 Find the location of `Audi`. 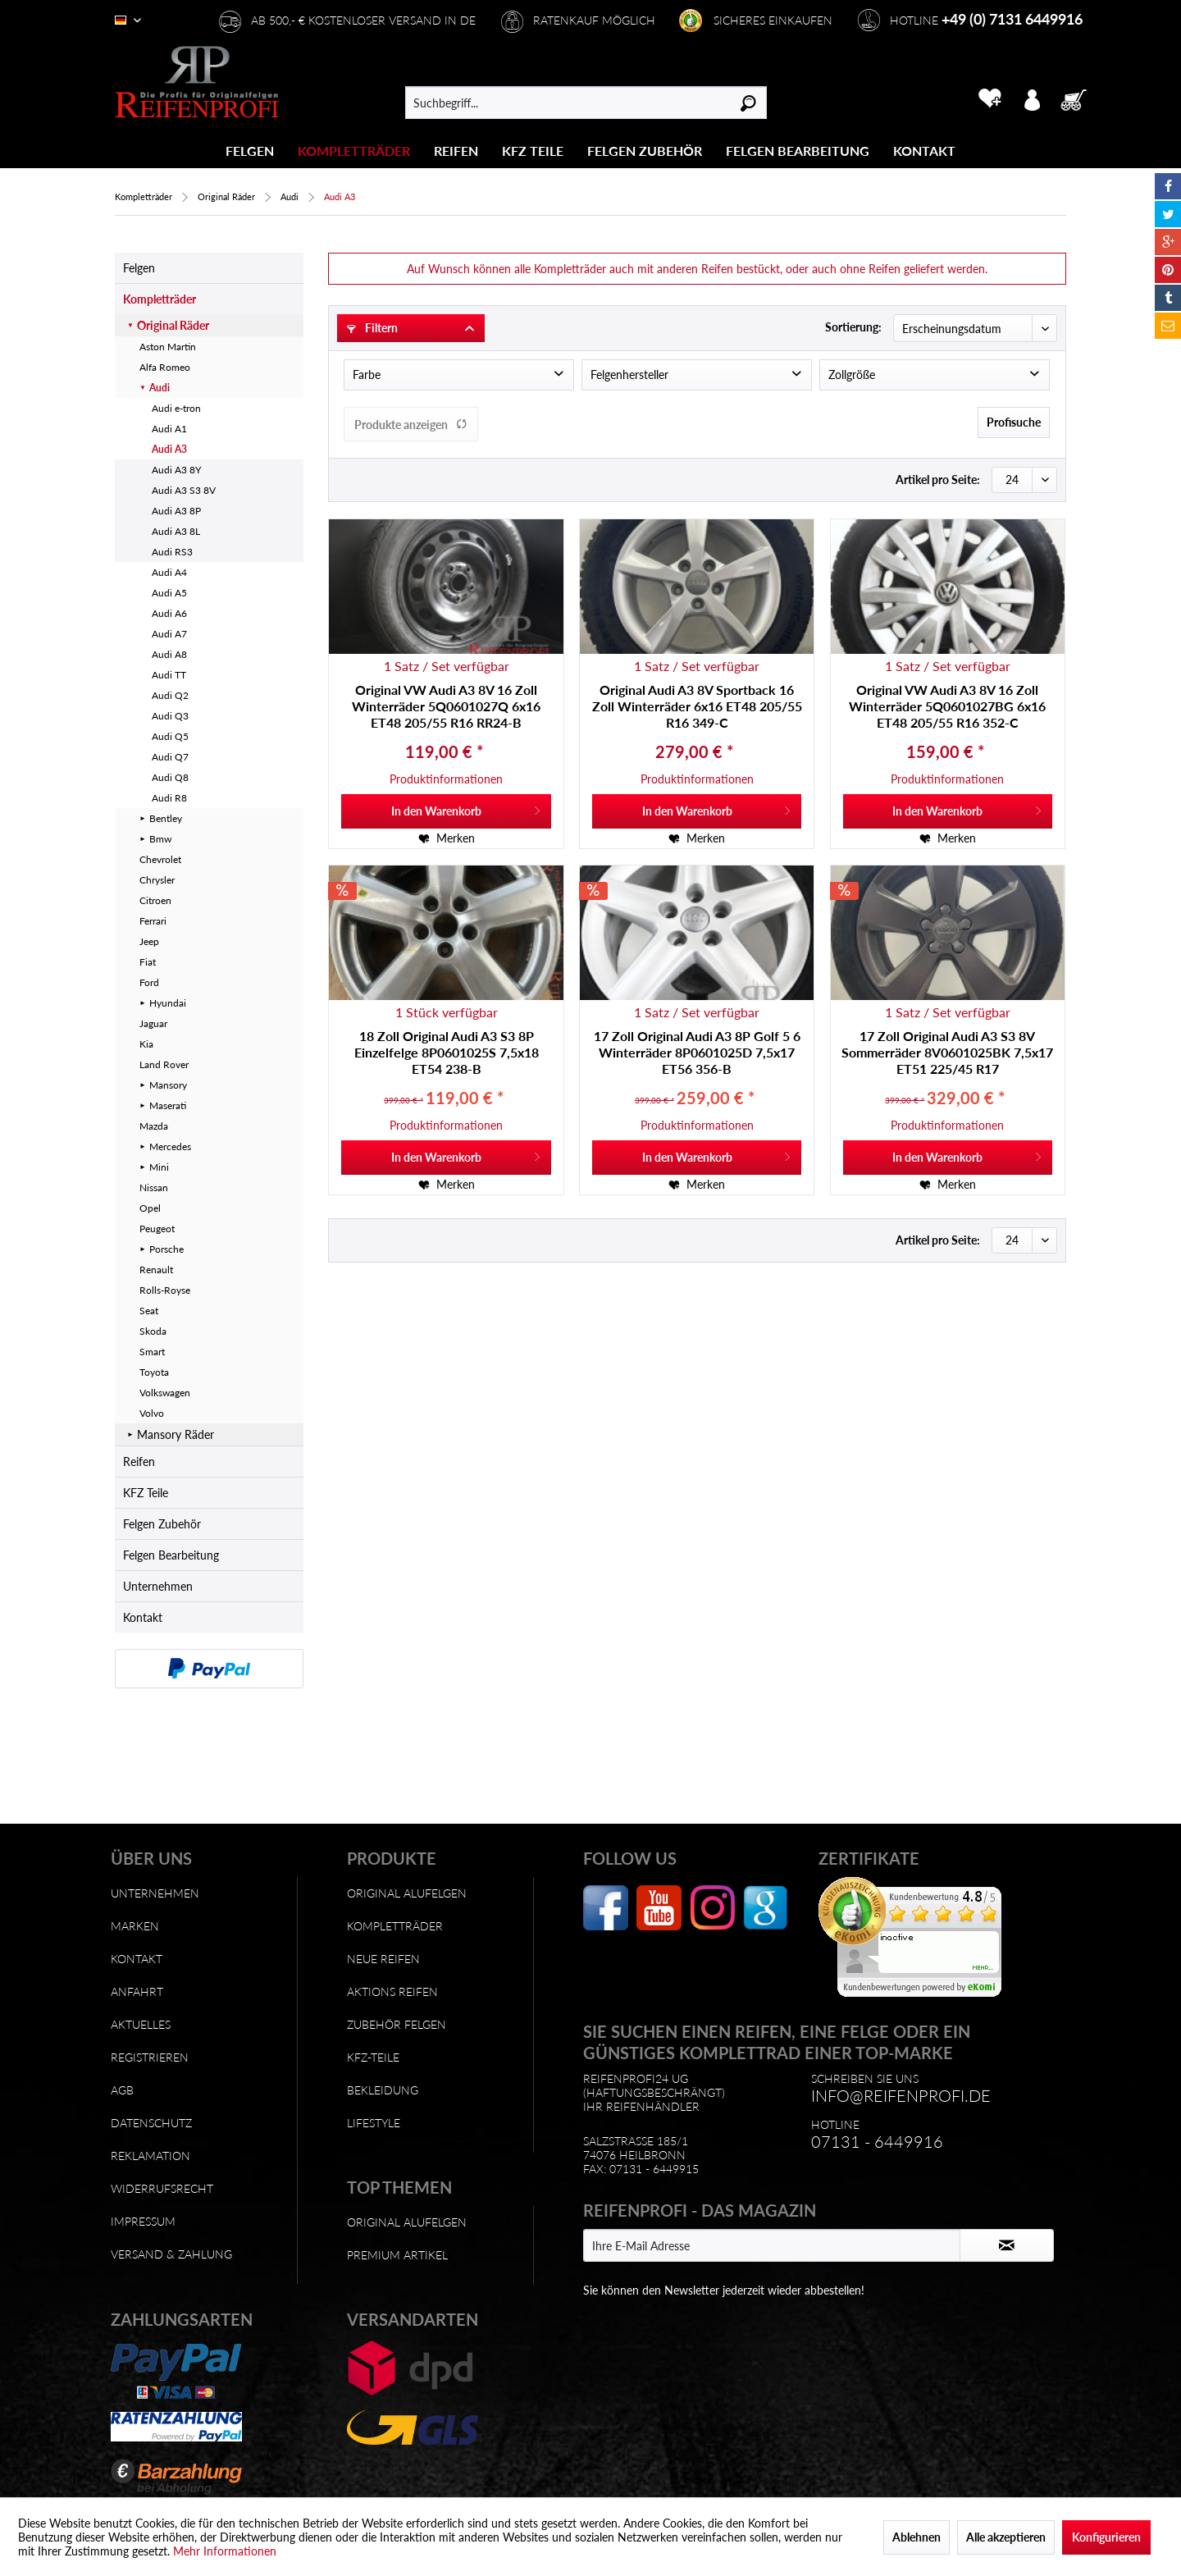

Audi is located at coordinates (159, 387).